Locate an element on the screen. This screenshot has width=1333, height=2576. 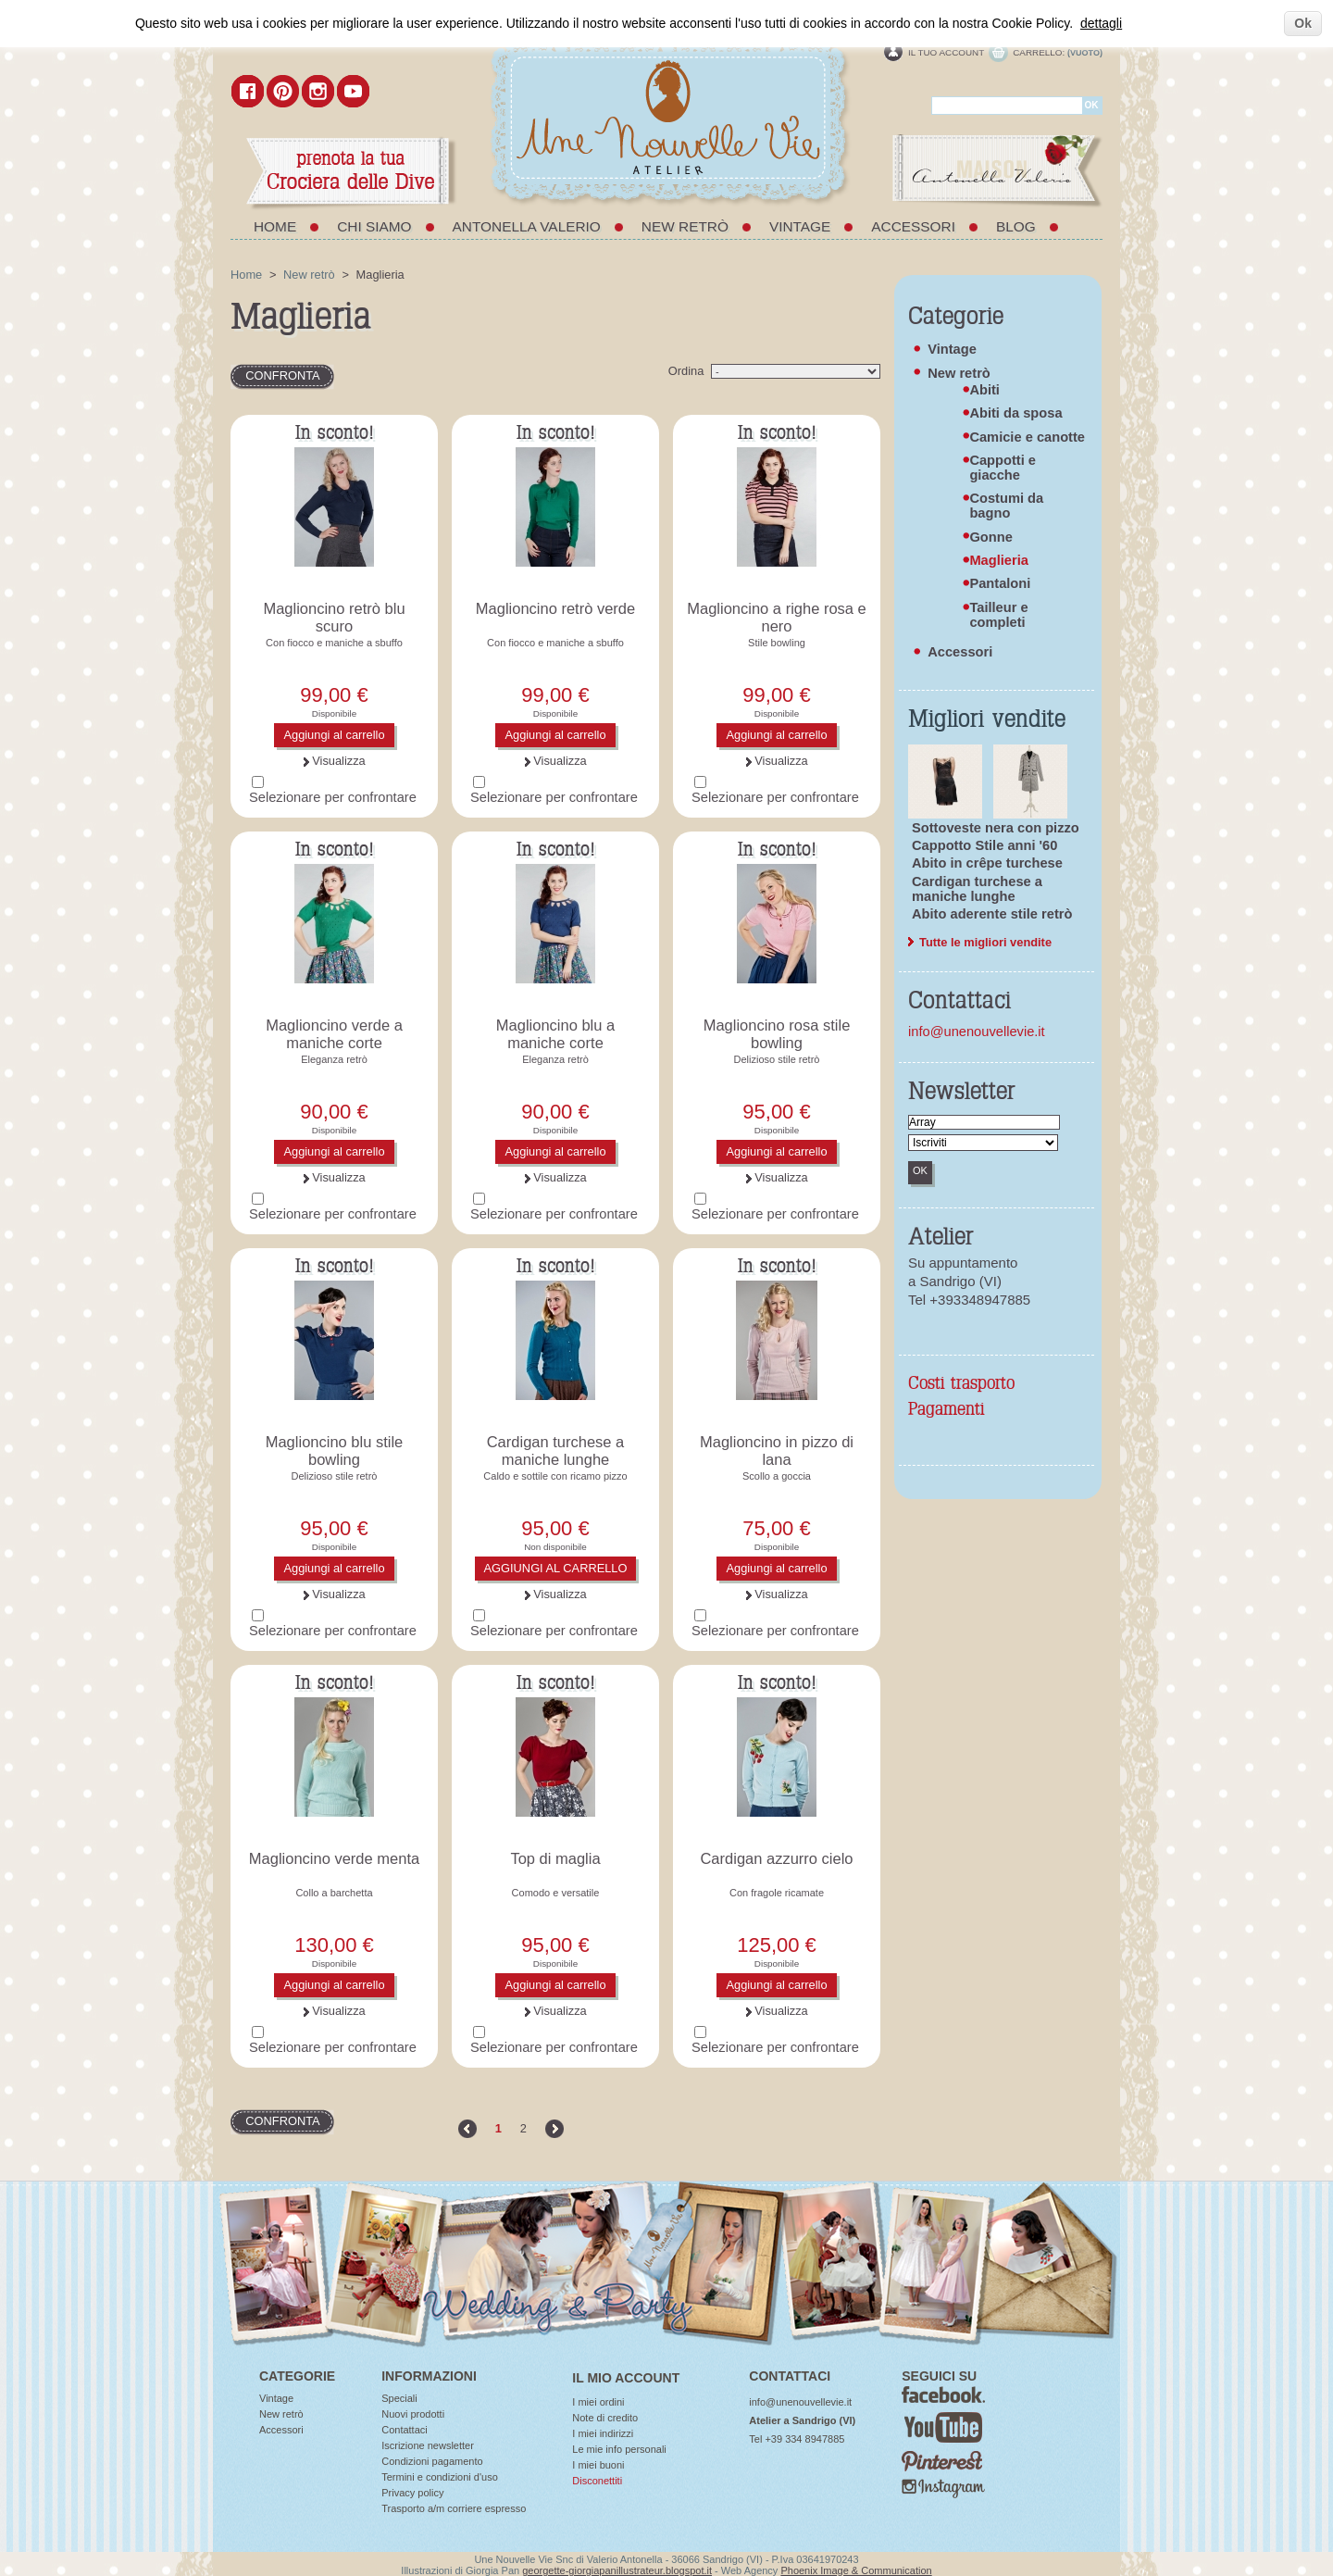
I miei ordini is located at coordinates (598, 2401).